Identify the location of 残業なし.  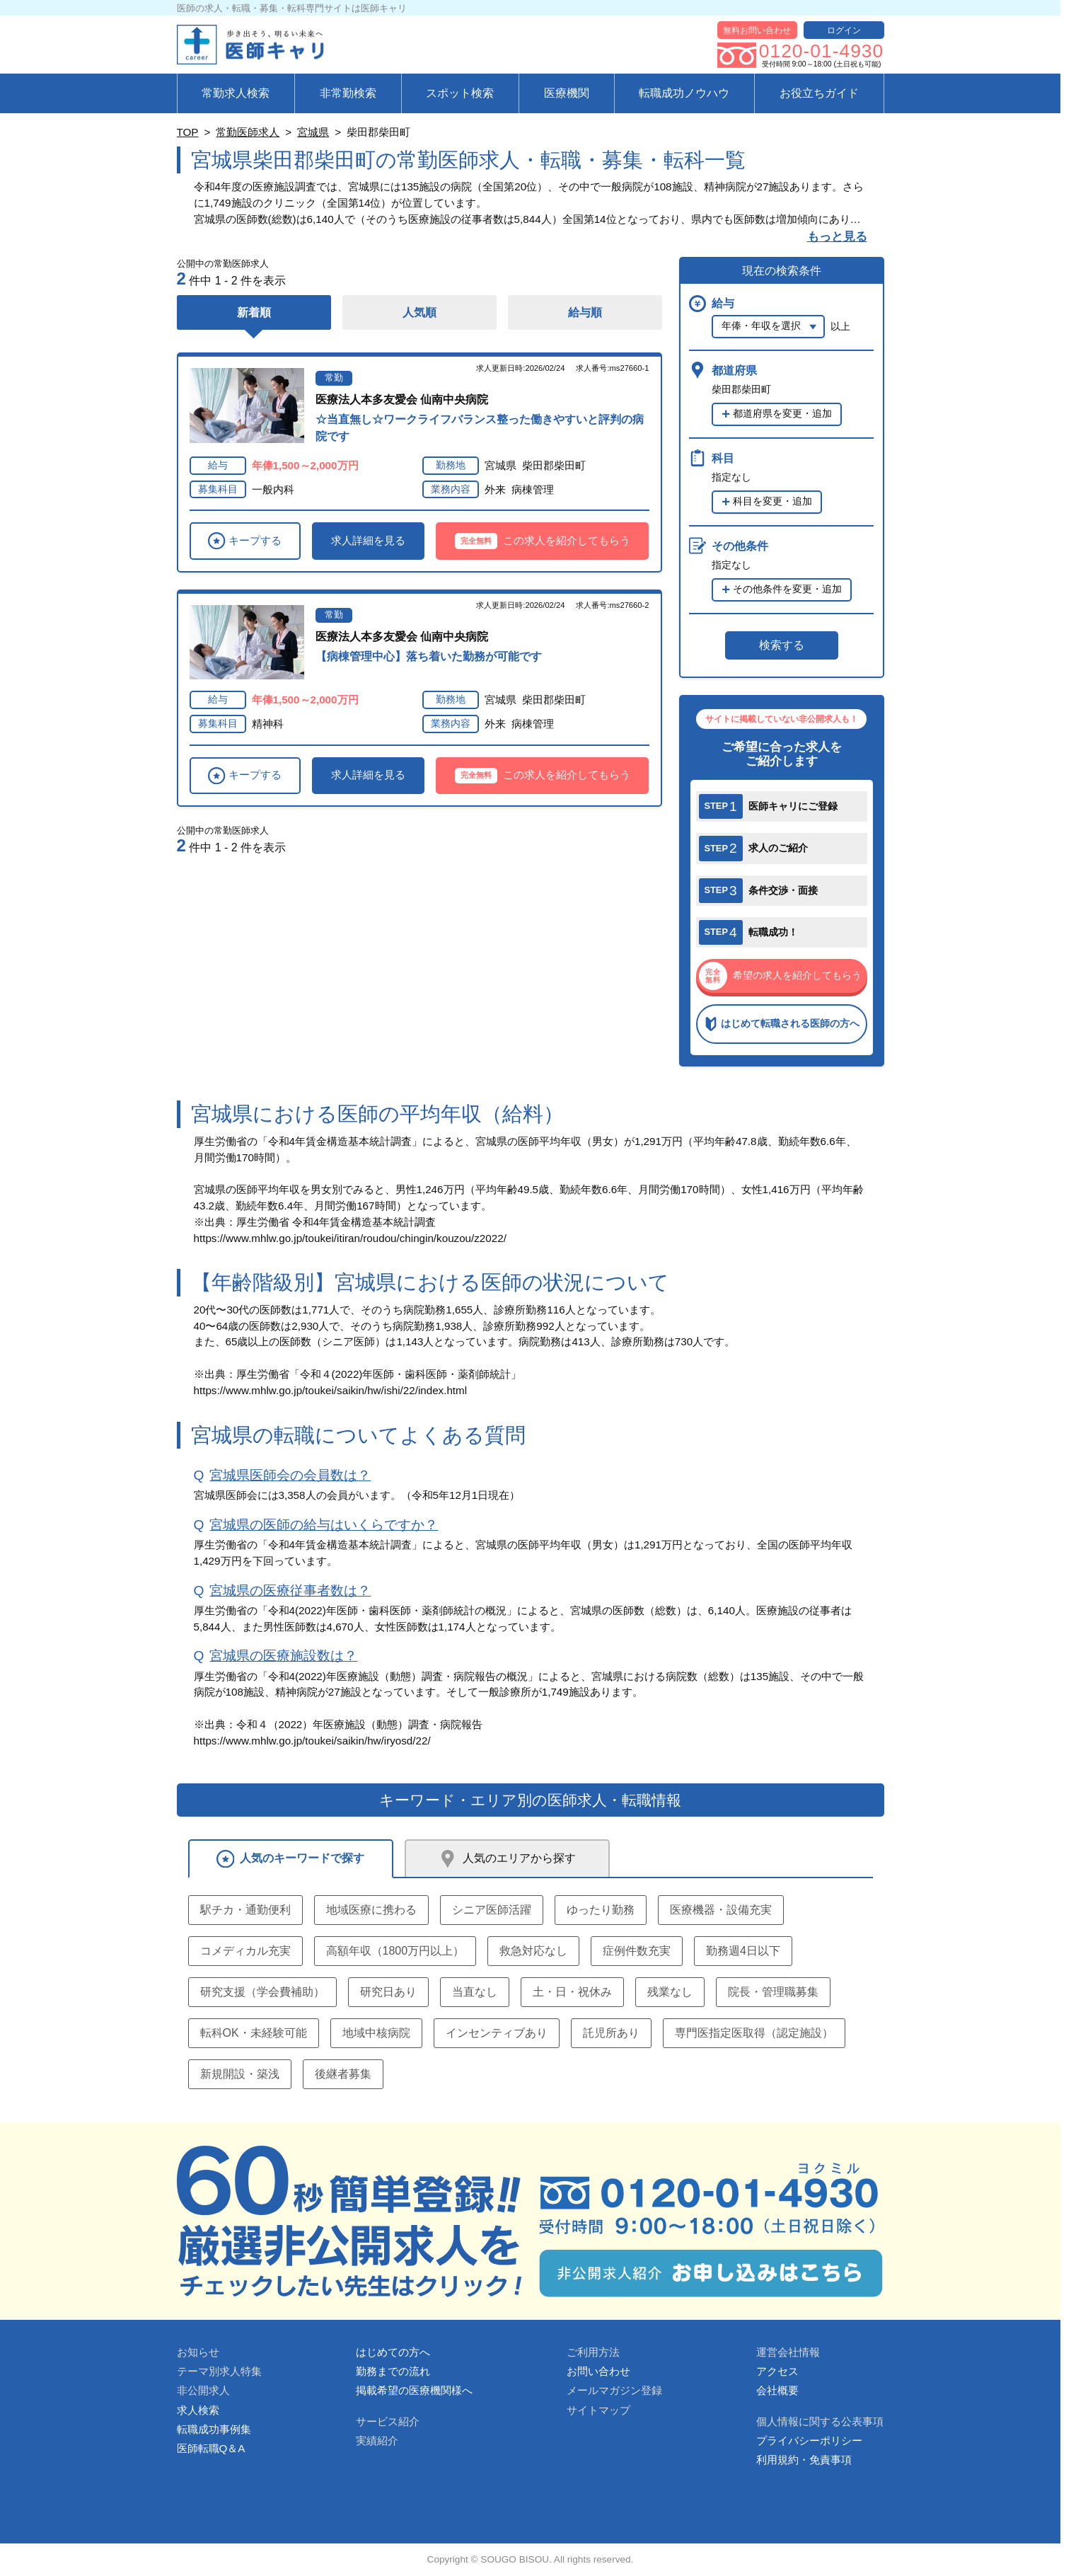
(670, 1992).